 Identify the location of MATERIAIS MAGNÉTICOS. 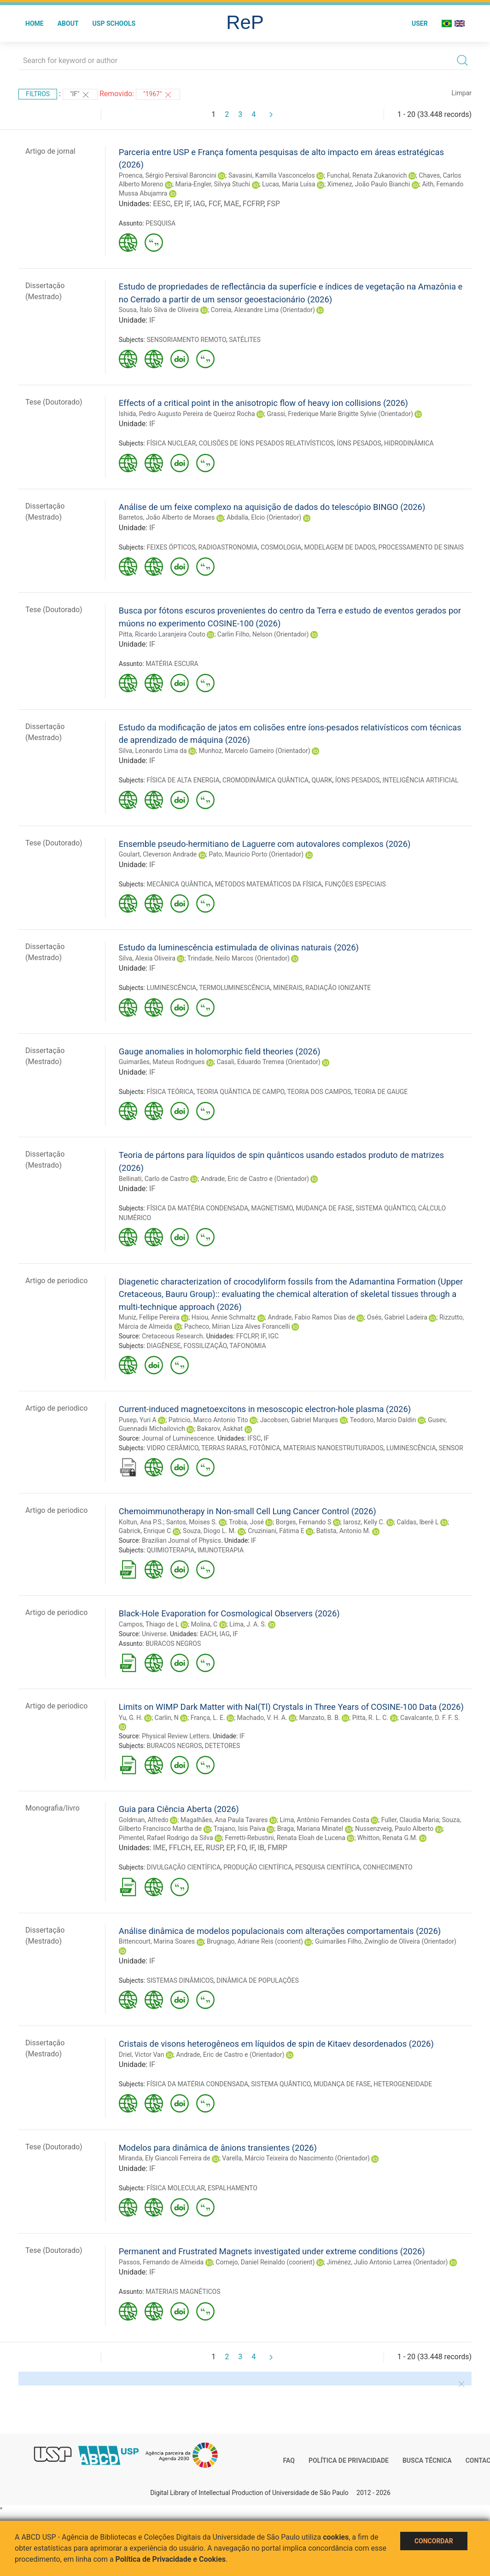
(183, 2291).